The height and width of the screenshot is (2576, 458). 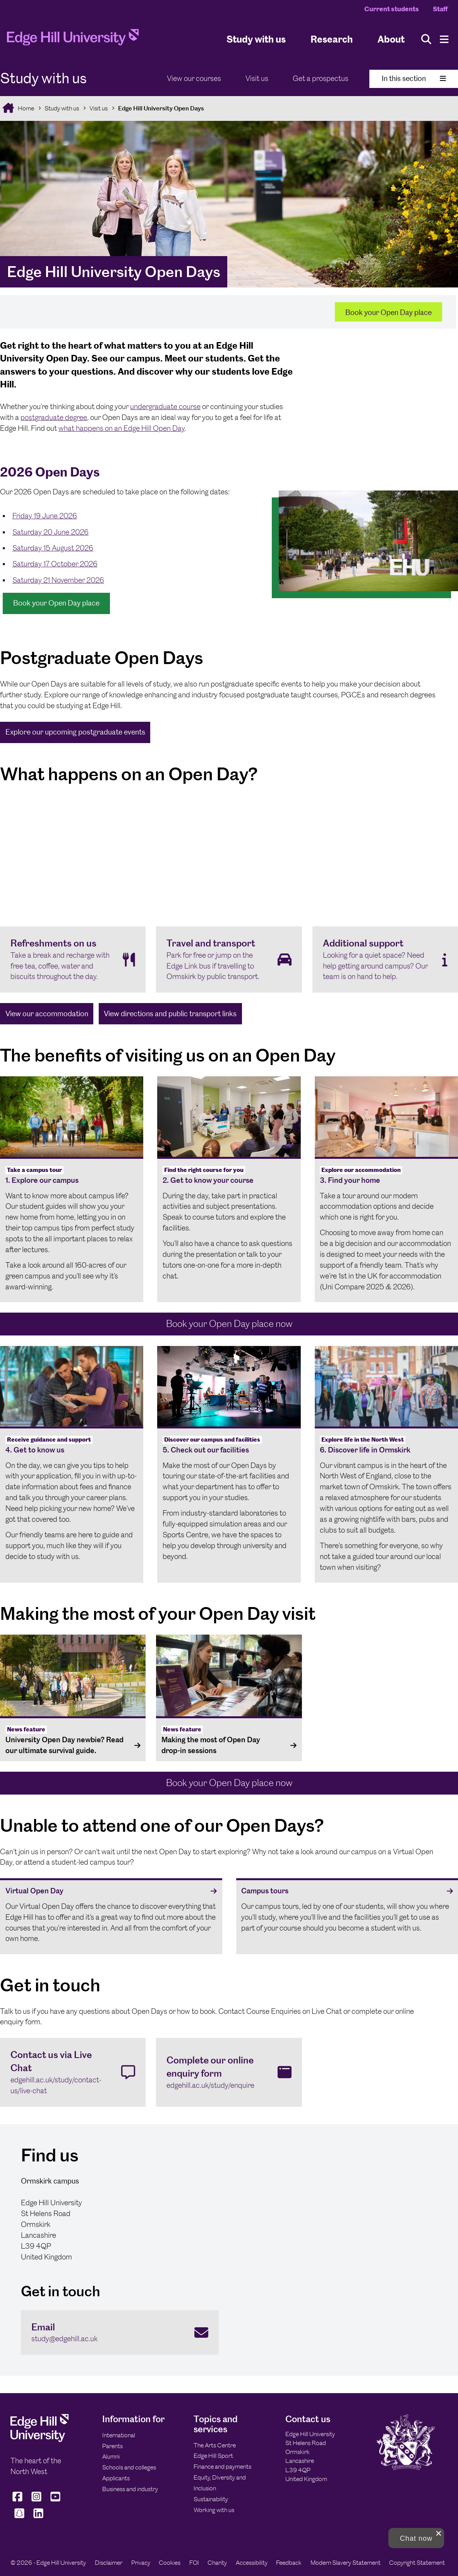 What do you see at coordinates (36, 2501) in the screenshot?
I see `[Edge Hill University on Instagram]` at bounding box center [36, 2501].